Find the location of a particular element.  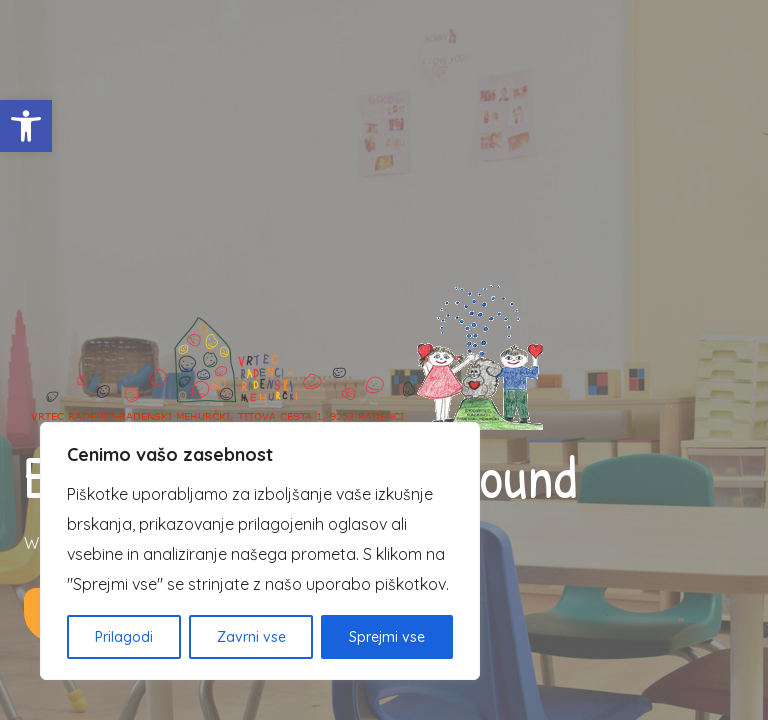

Sprejmi vse is located at coordinates (387, 637).